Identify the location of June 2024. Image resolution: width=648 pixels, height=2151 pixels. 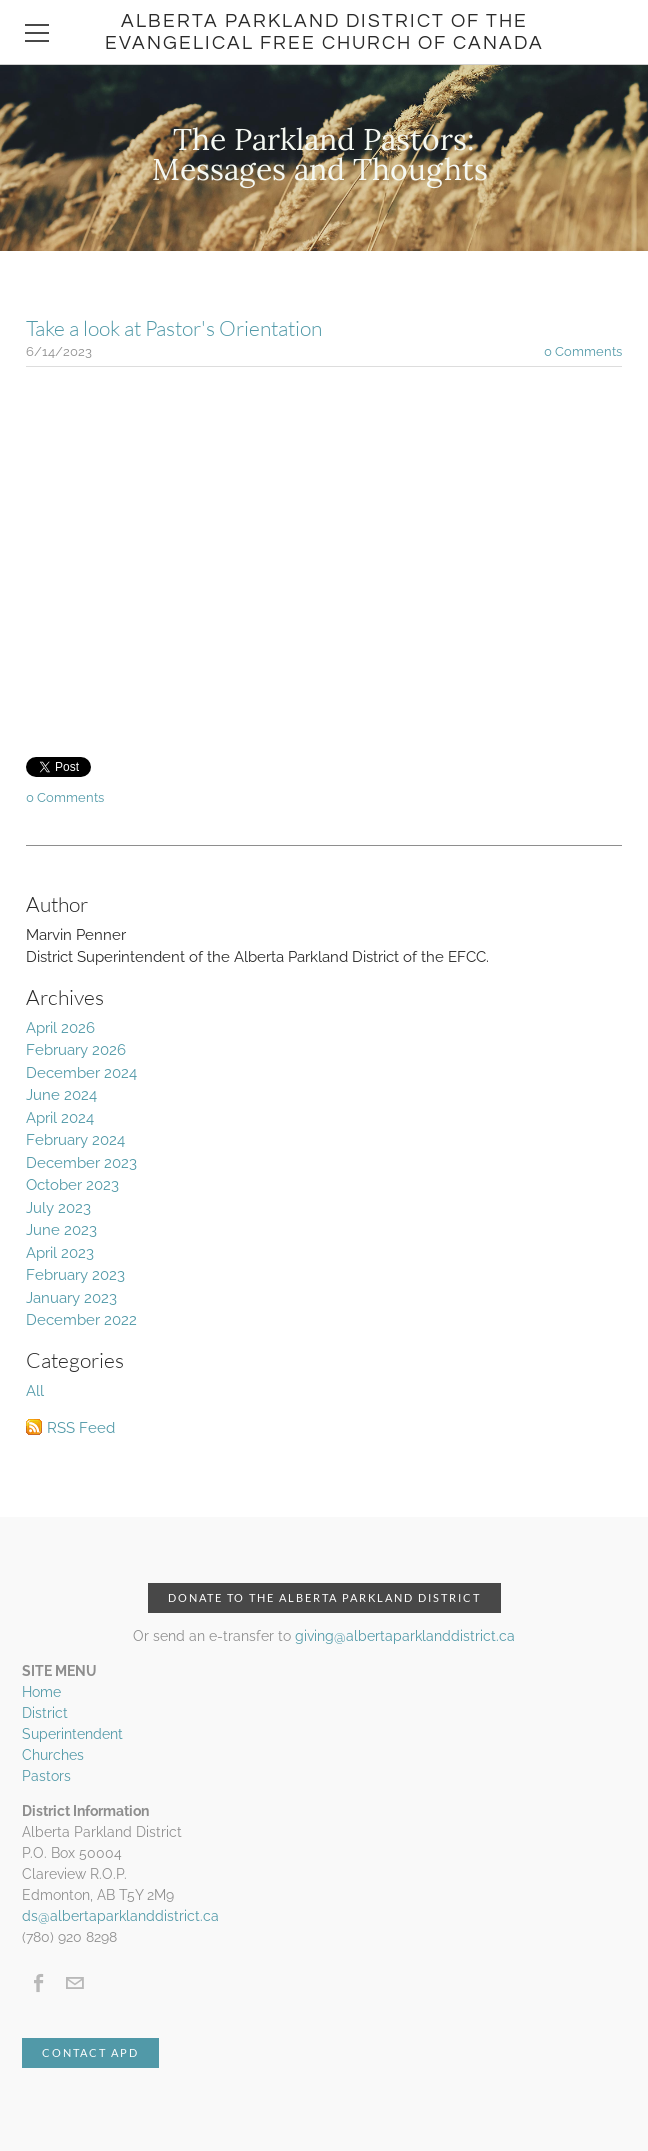
(61, 1095).